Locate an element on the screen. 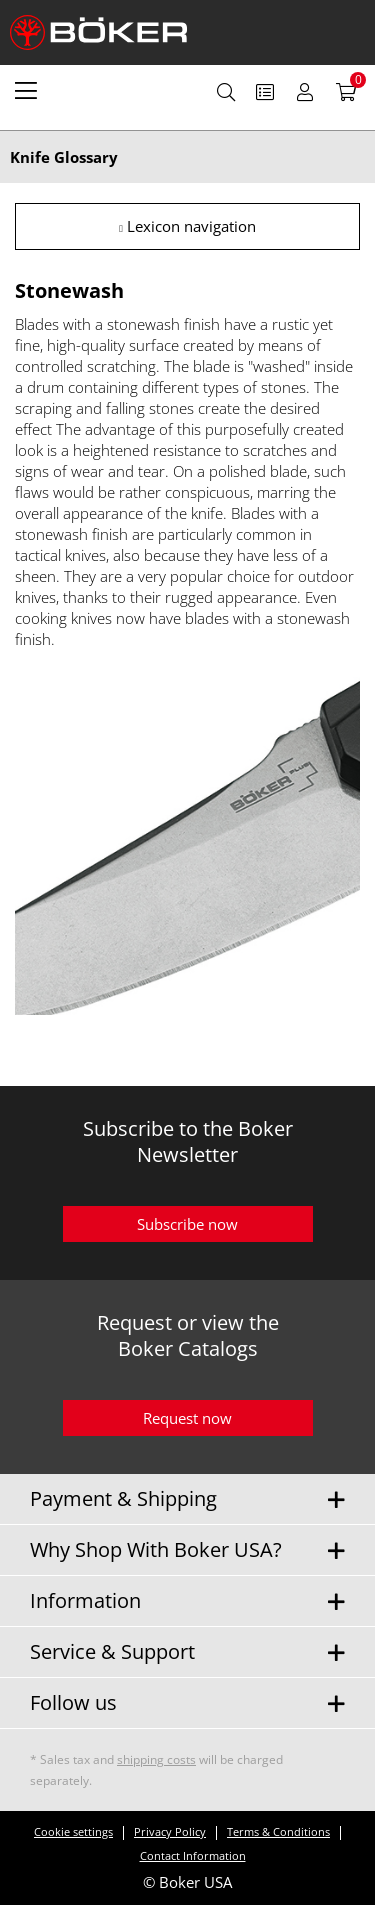  Cookie settings is located at coordinates (73, 1831).